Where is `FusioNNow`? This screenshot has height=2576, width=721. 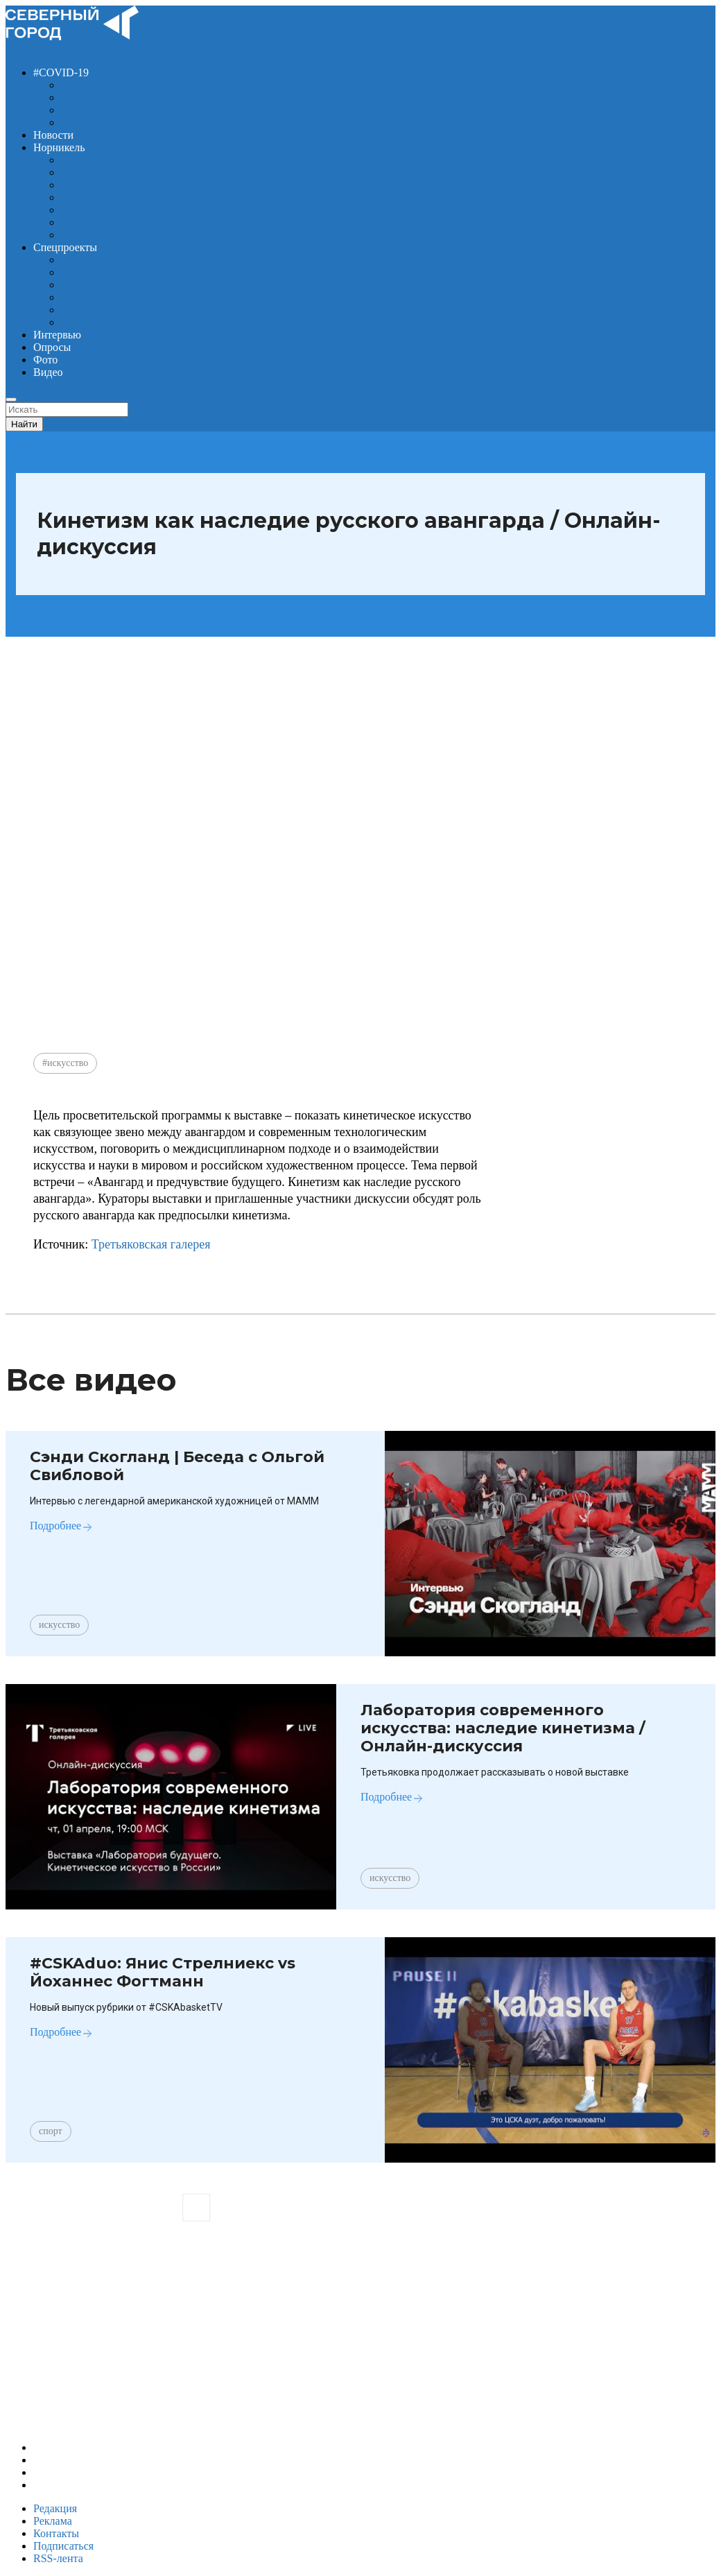
FusioNNow is located at coordinates (88, 260).